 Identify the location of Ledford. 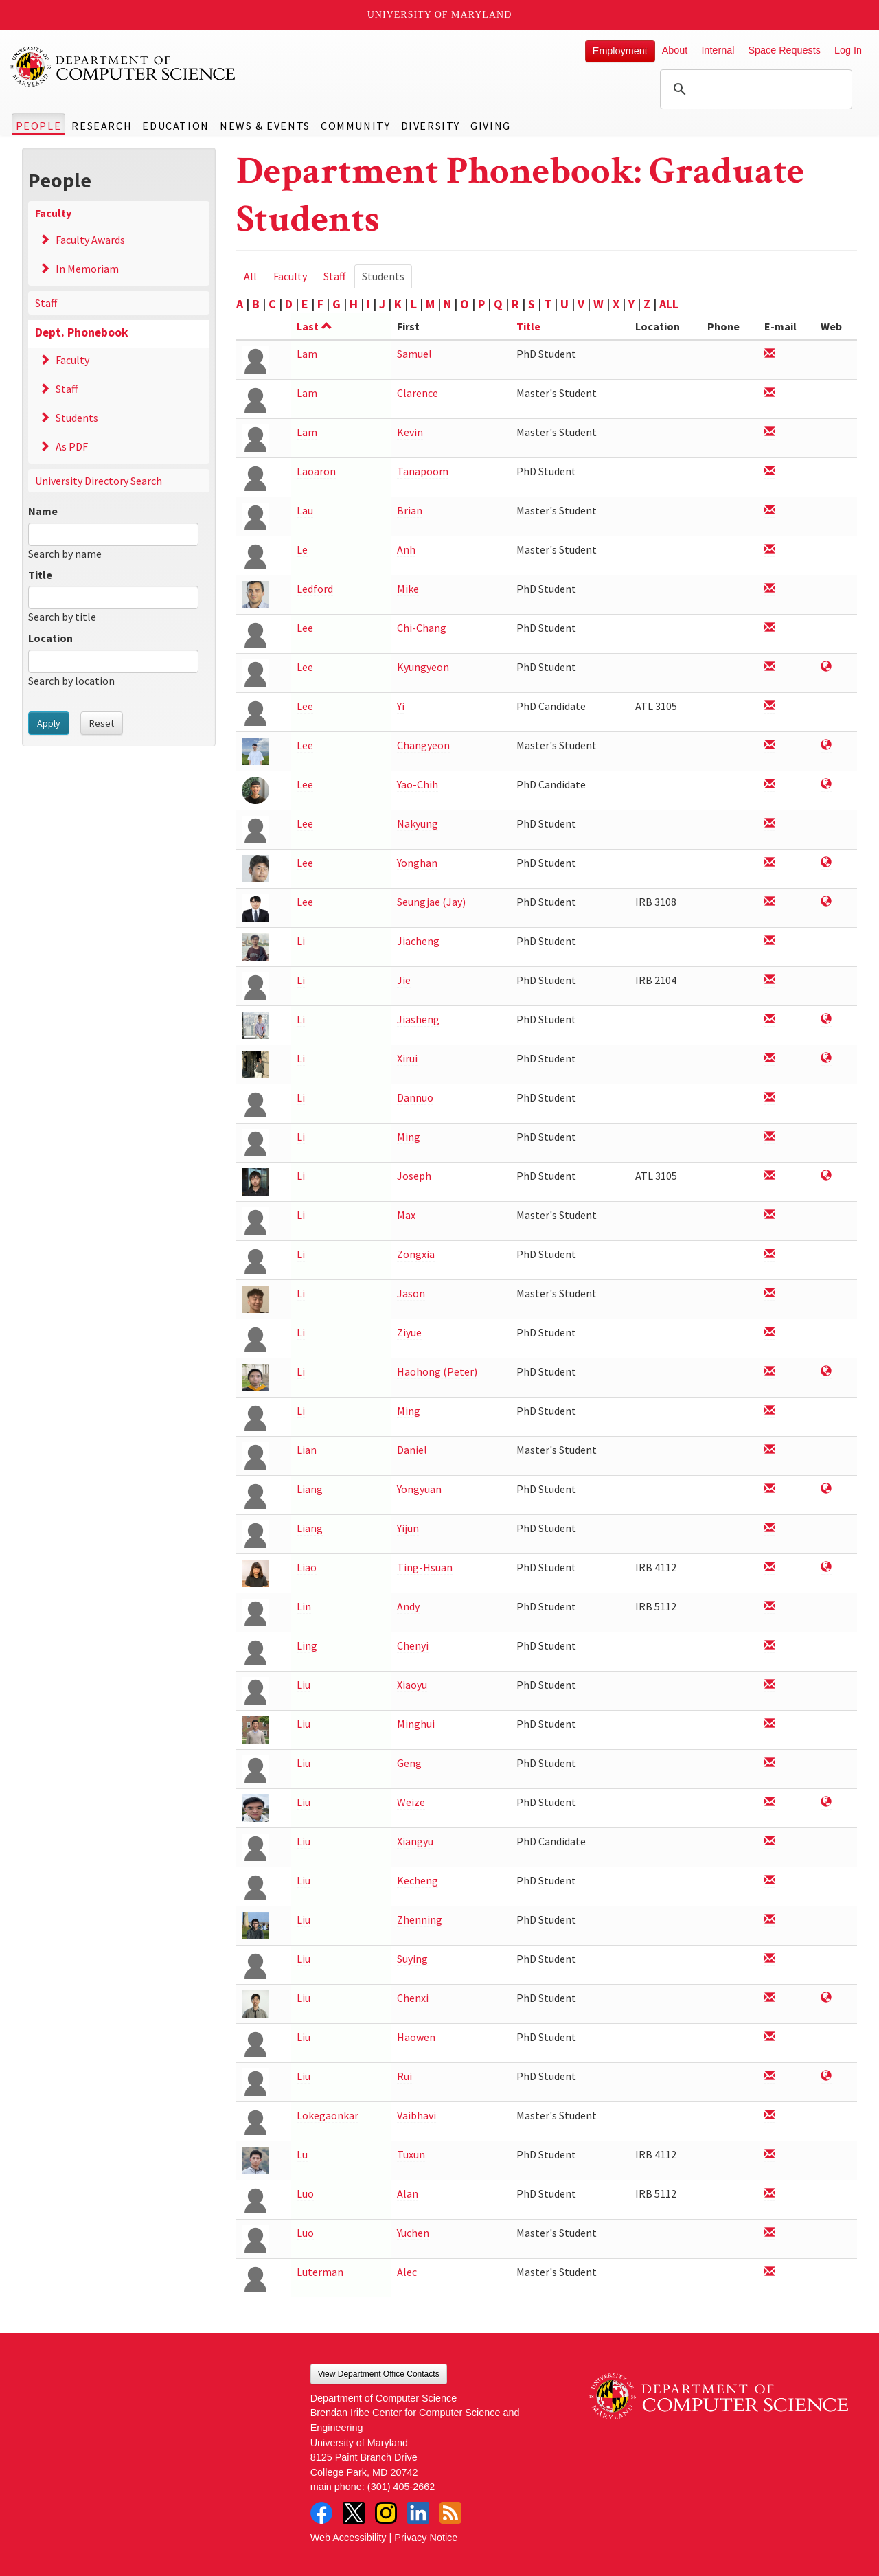
(315, 588).